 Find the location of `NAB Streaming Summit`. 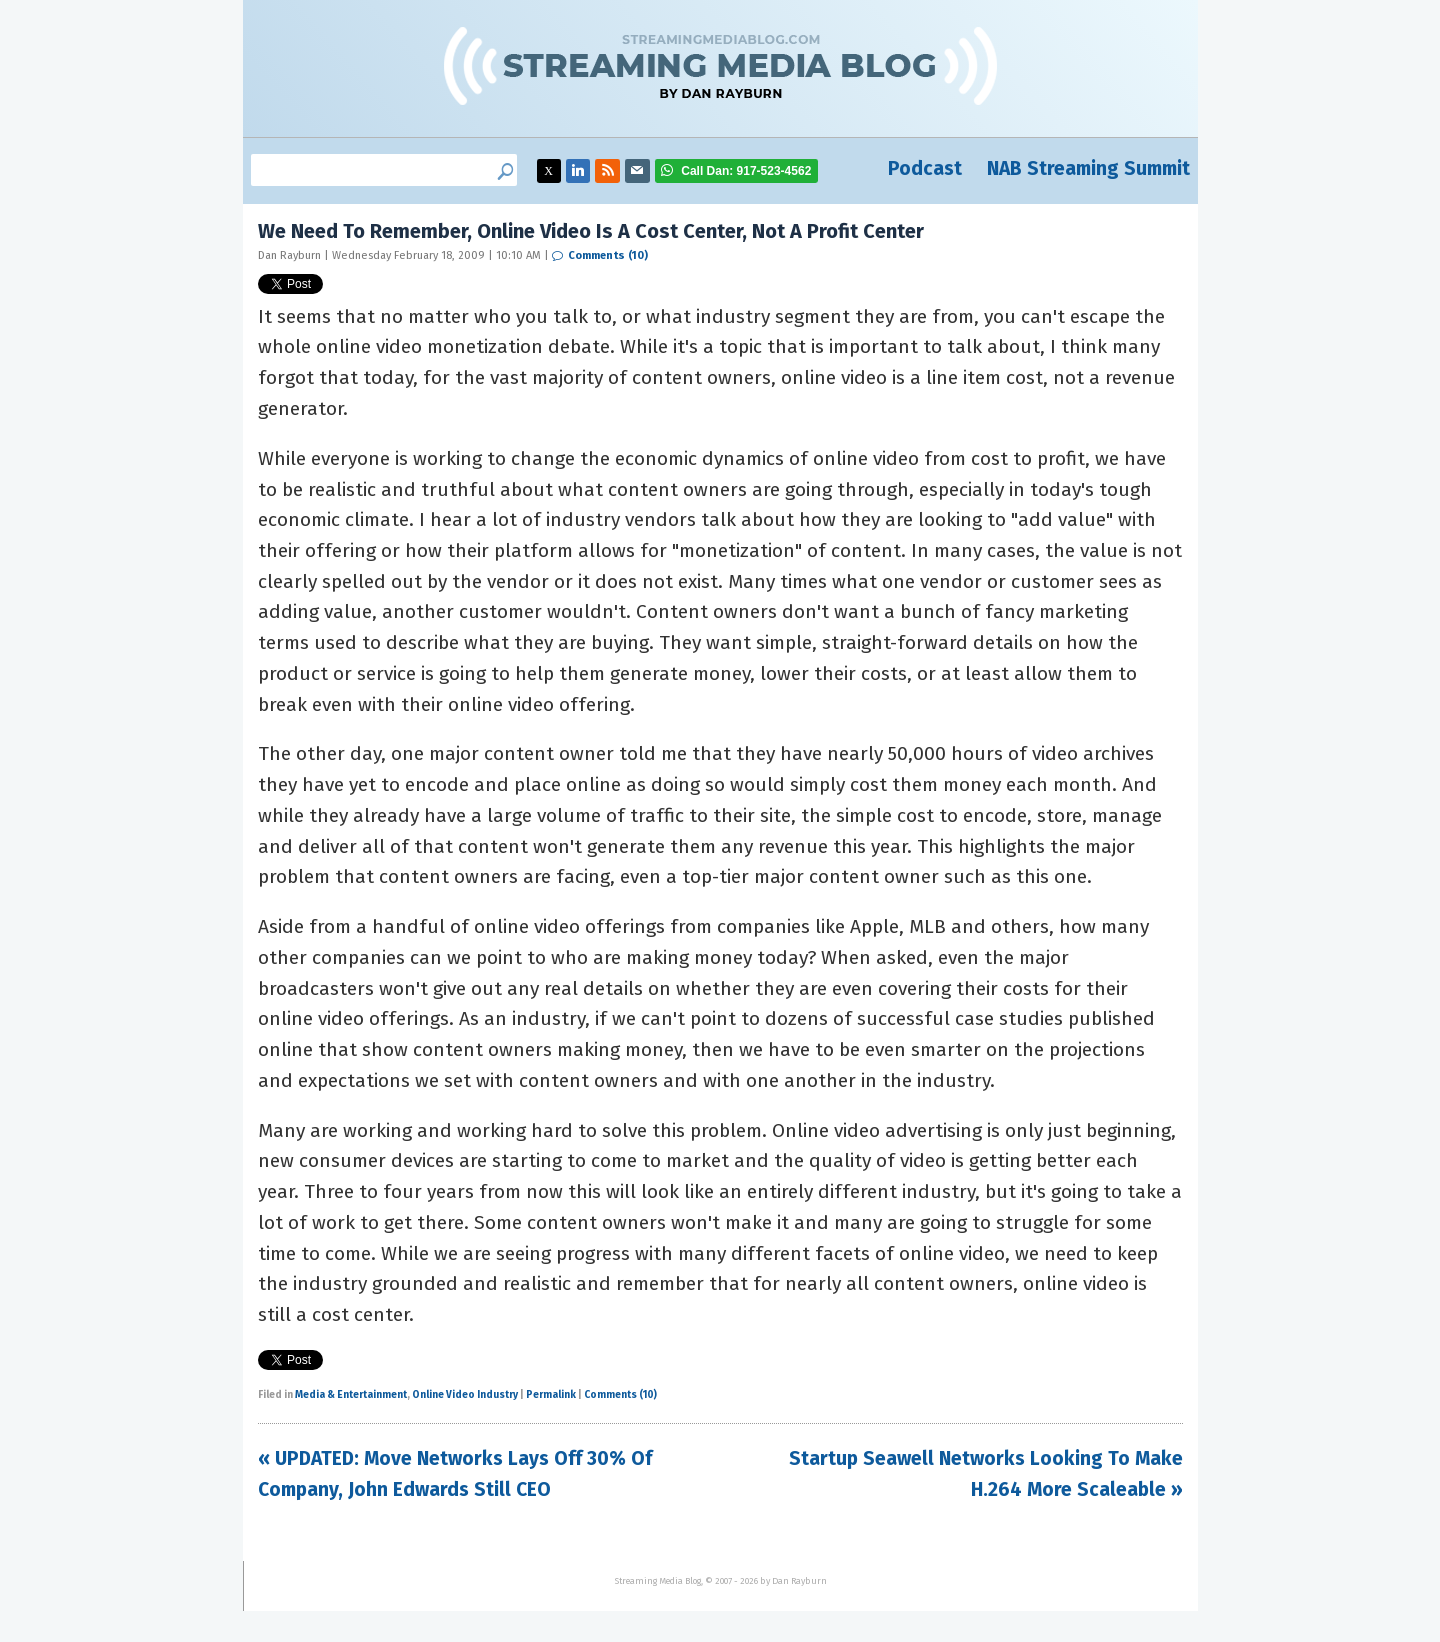

NAB Streaming Summit is located at coordinates (1088, 168).